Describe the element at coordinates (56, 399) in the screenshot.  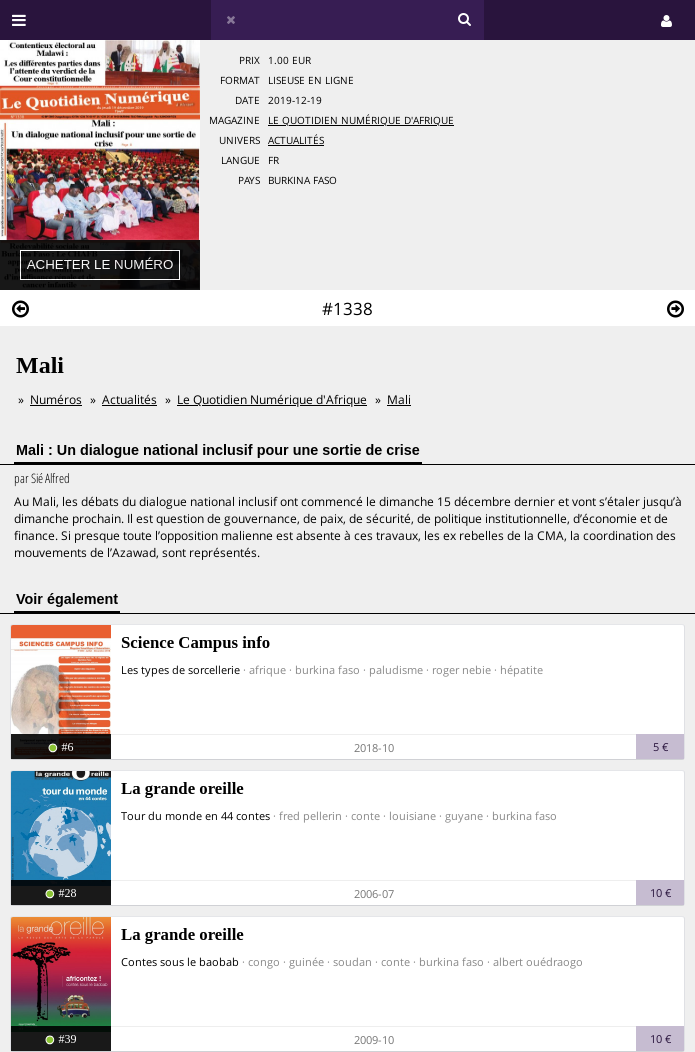
I see `Numéros` at that location.